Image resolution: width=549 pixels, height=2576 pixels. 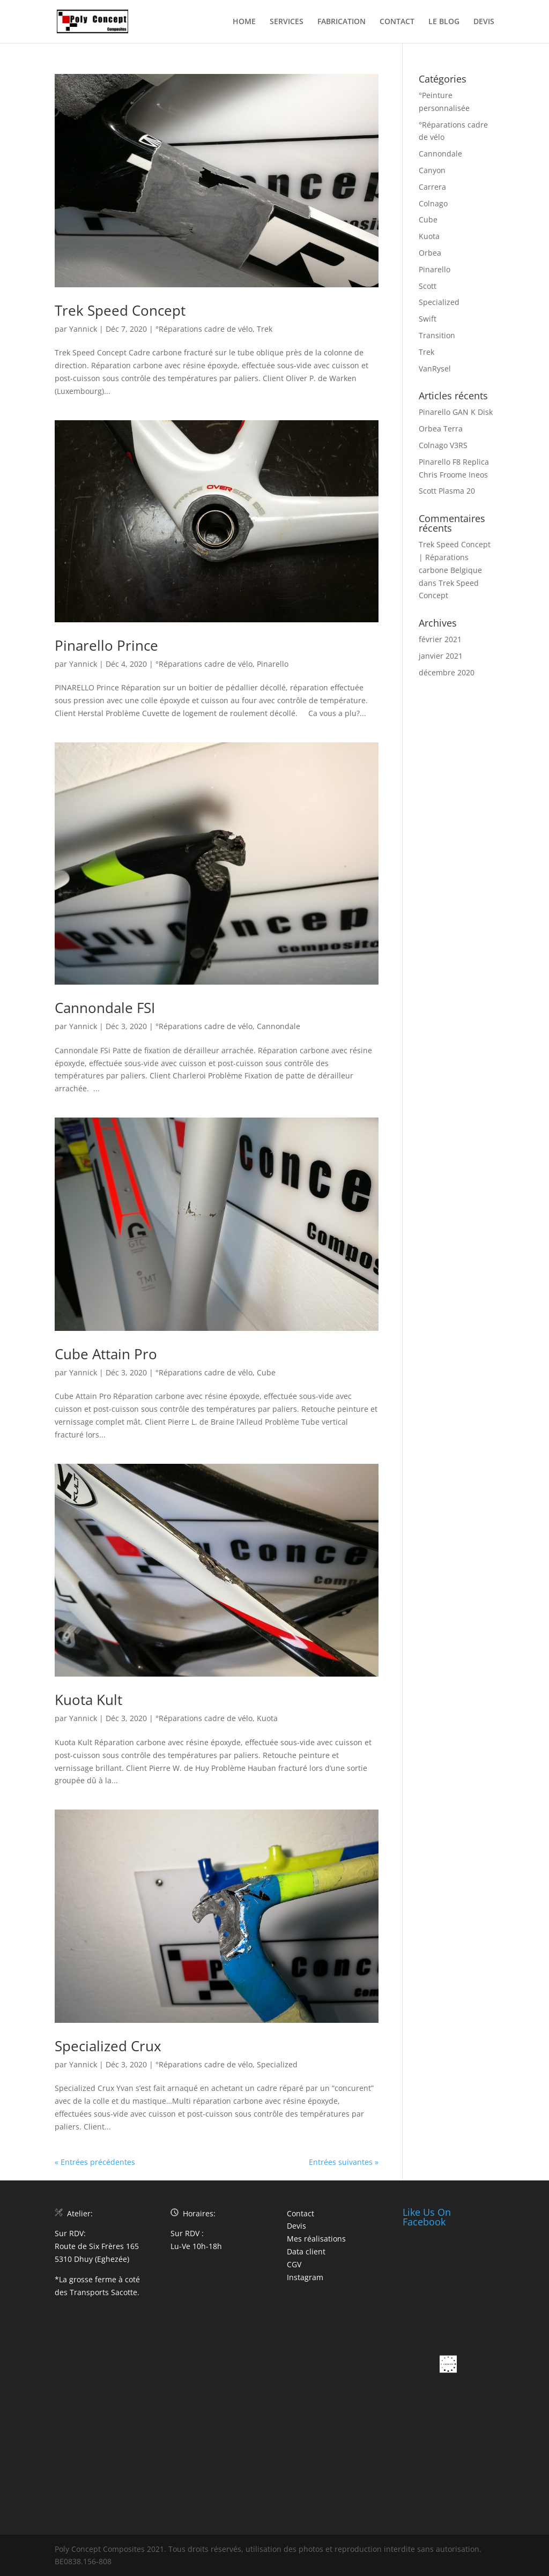 I want to click on février 2021, so click(x=440, y=639).